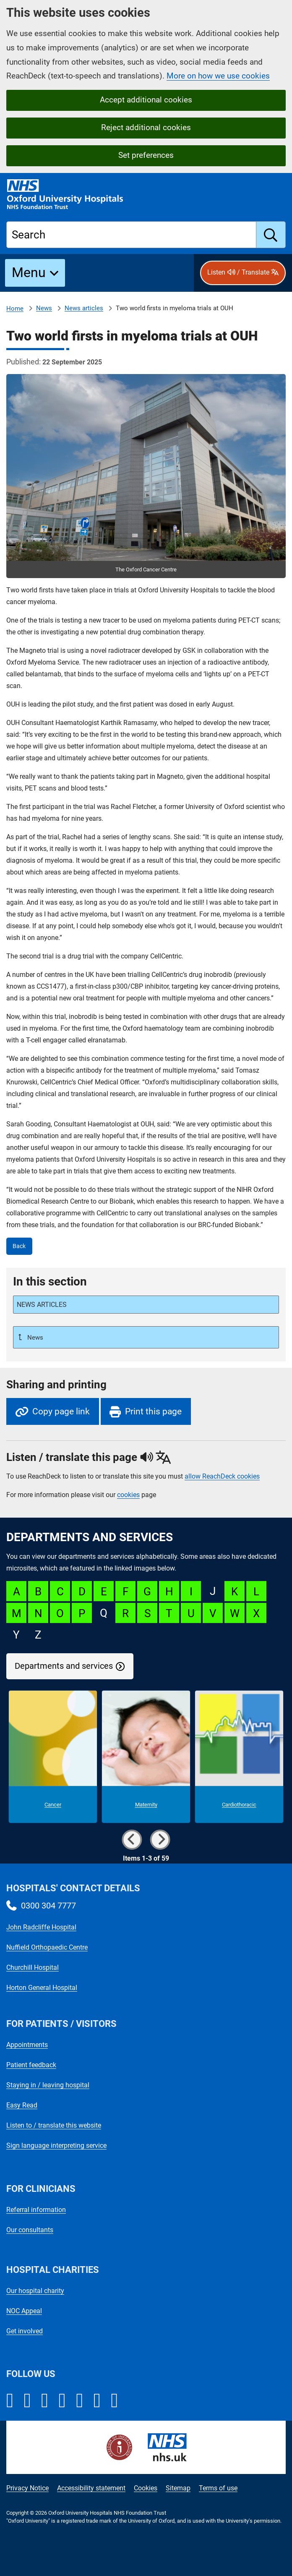 This screenshot has width=292, height=2576. I want to click on Easy Read, so click(21, 2105).